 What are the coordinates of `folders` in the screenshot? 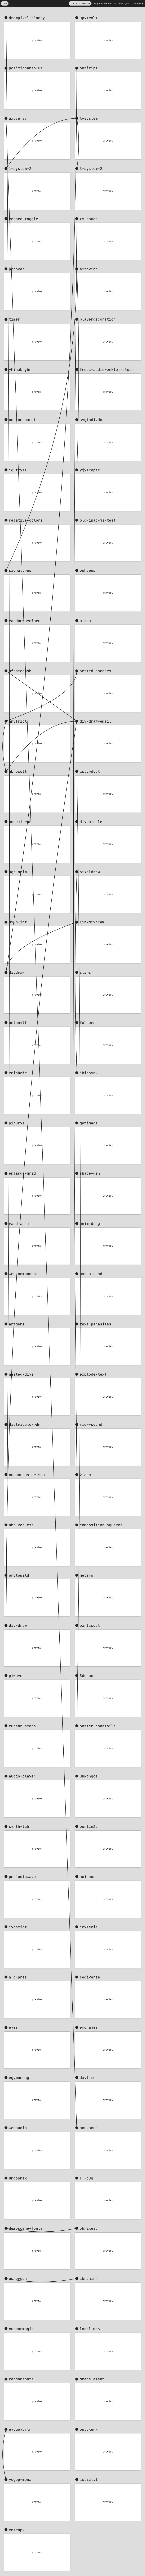 It's located at (87, 1022).